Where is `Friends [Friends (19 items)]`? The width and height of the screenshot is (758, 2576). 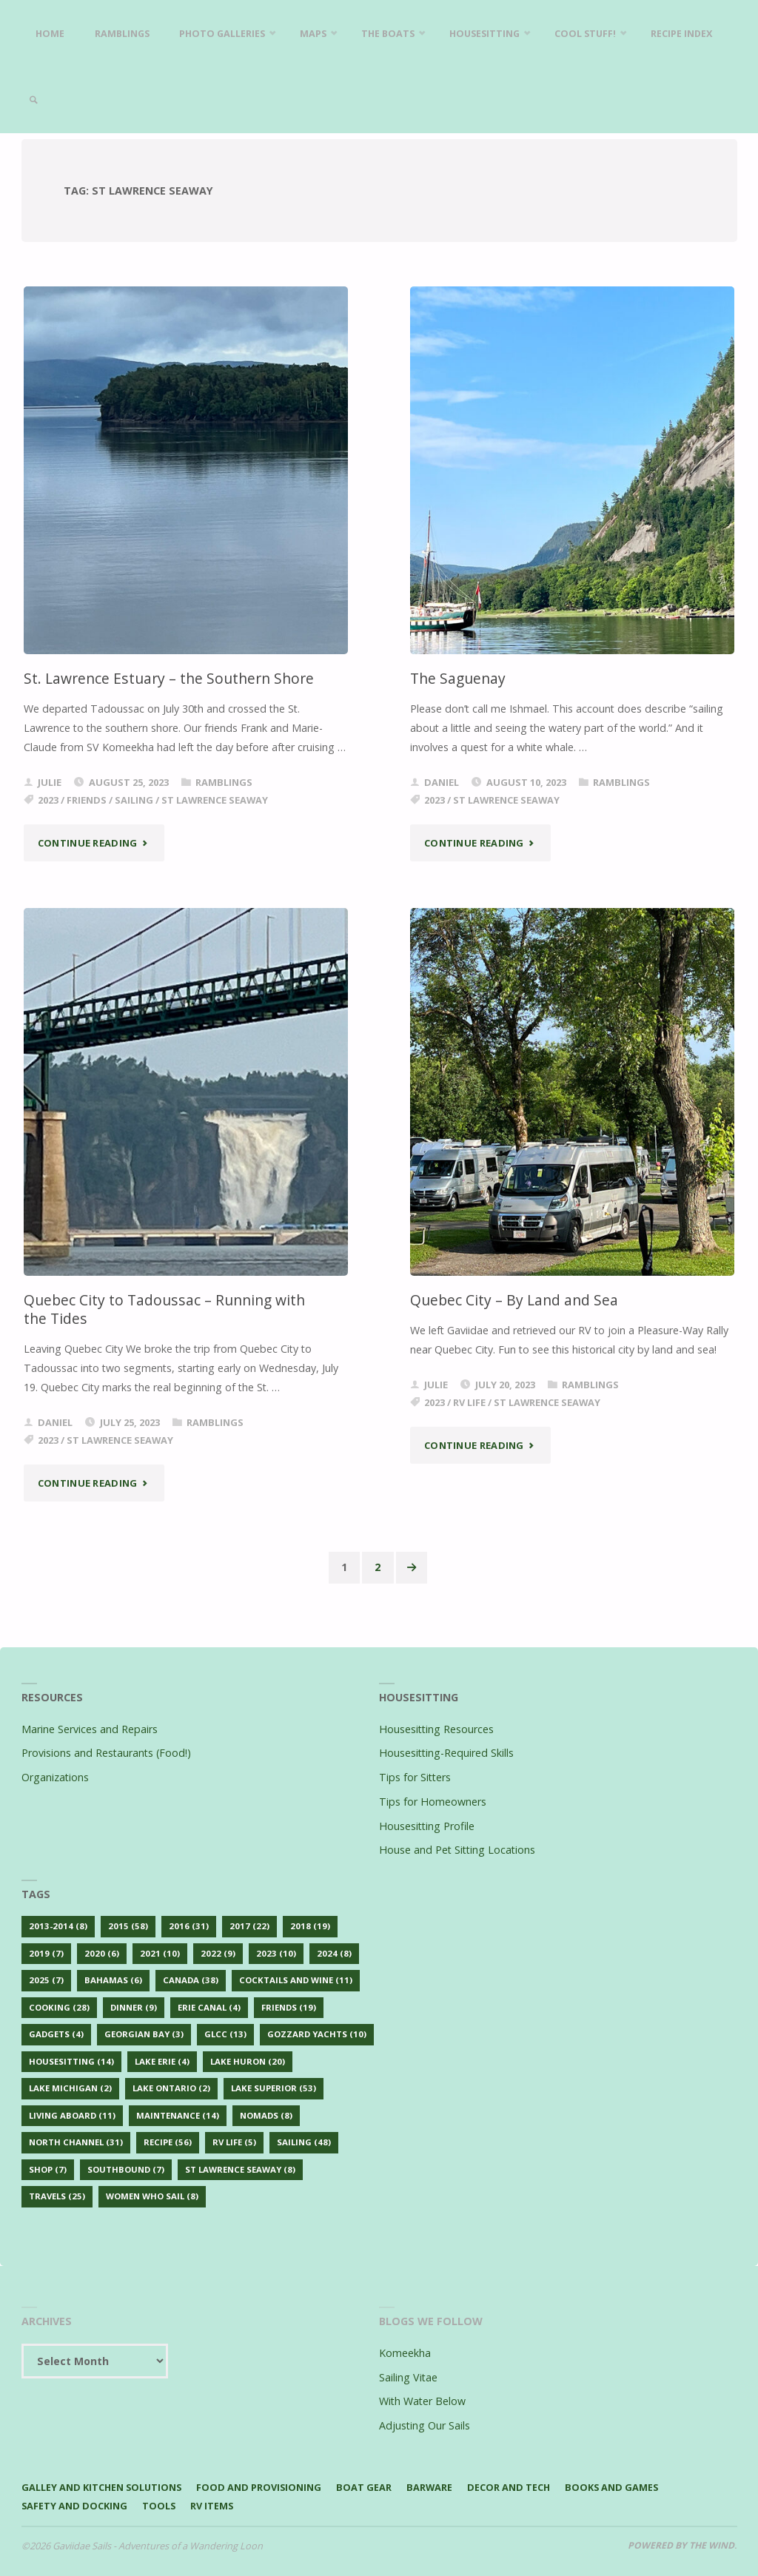
Friends [Friends (19 items)] is located at coordinates (288, 2007).